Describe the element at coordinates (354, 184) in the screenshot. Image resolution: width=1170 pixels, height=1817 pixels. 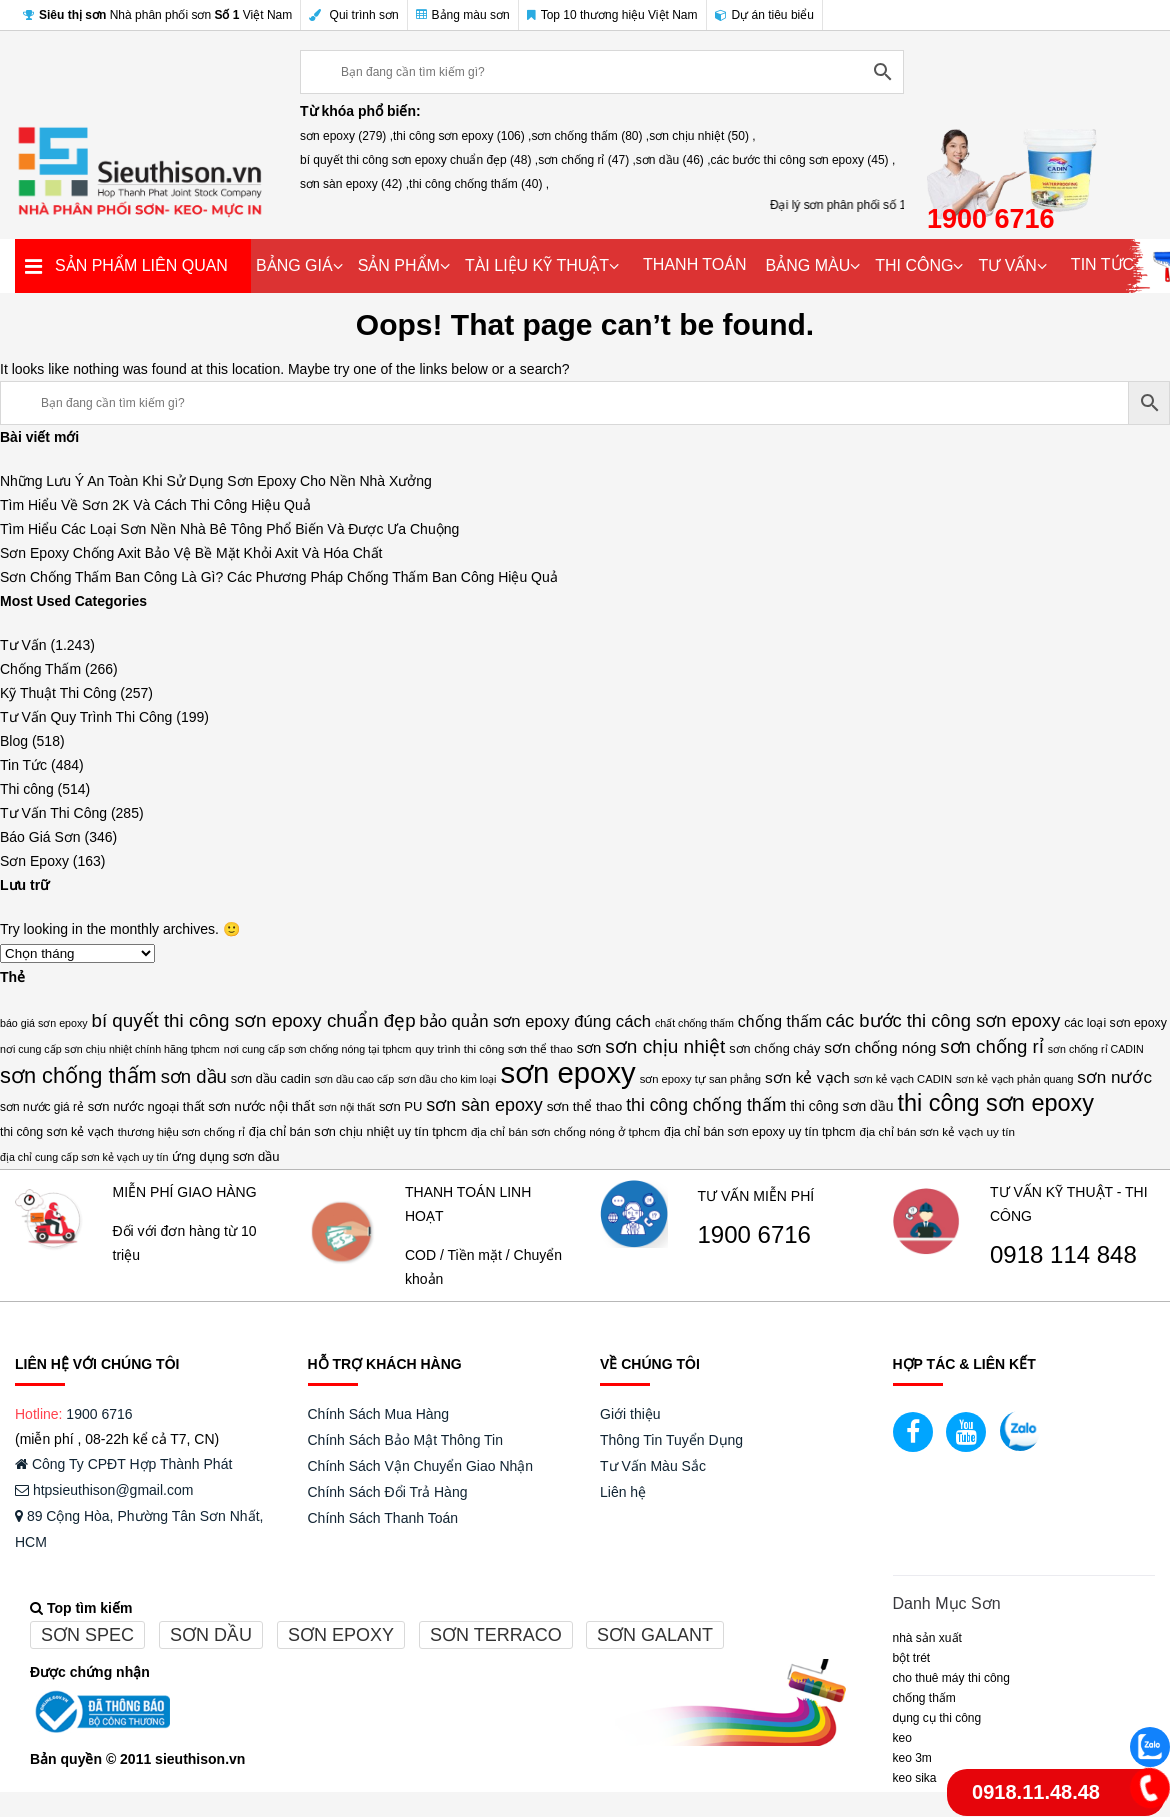
I see `sơn sàn epoxy (42) ,` at that location.